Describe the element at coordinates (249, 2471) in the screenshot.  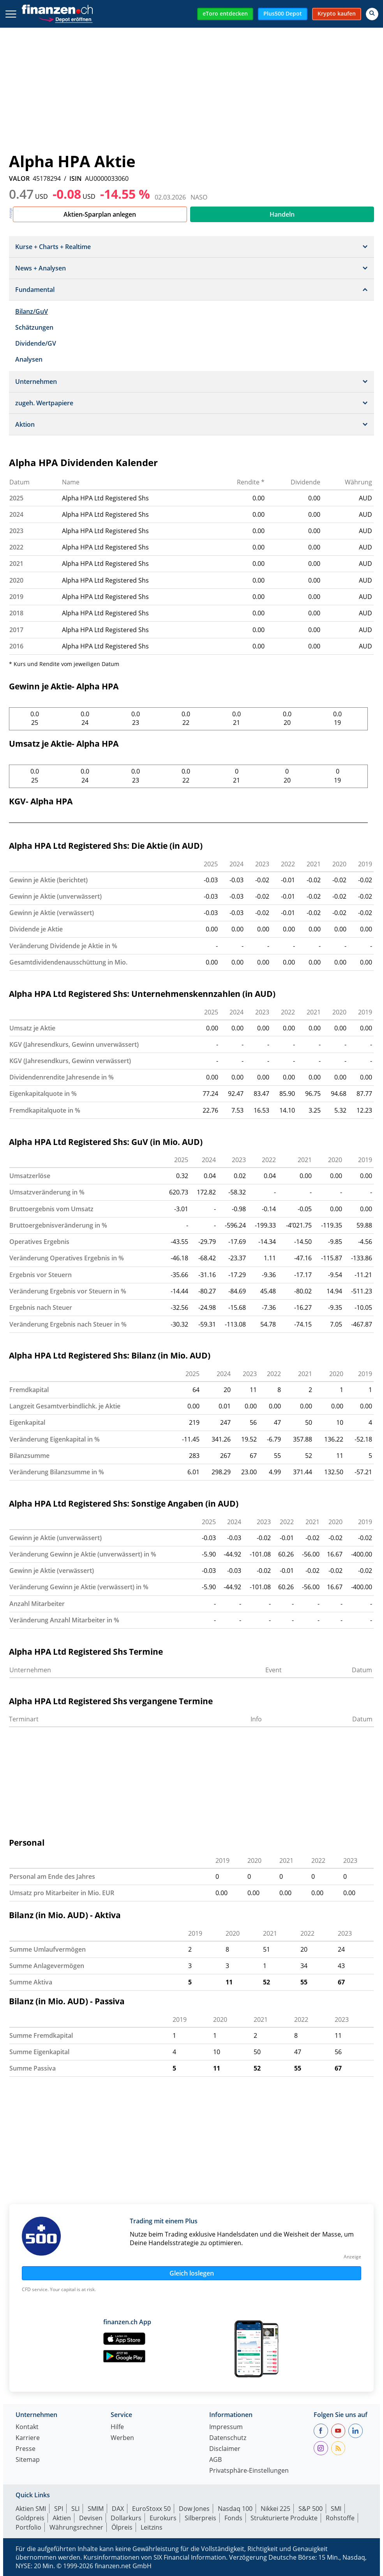
I see `Privatsphäre-Einstellungen` at that location.